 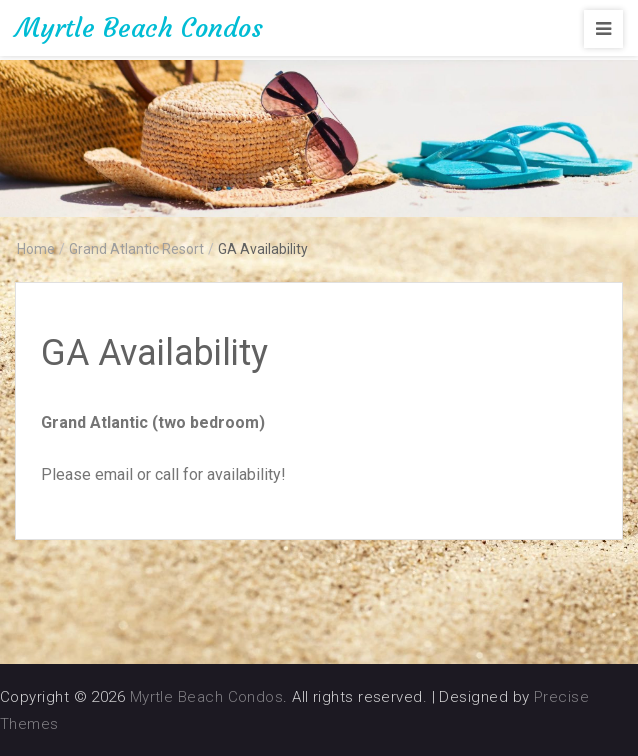 I want to click on Myrtle Beach Condos, so click(x=139, y=28).